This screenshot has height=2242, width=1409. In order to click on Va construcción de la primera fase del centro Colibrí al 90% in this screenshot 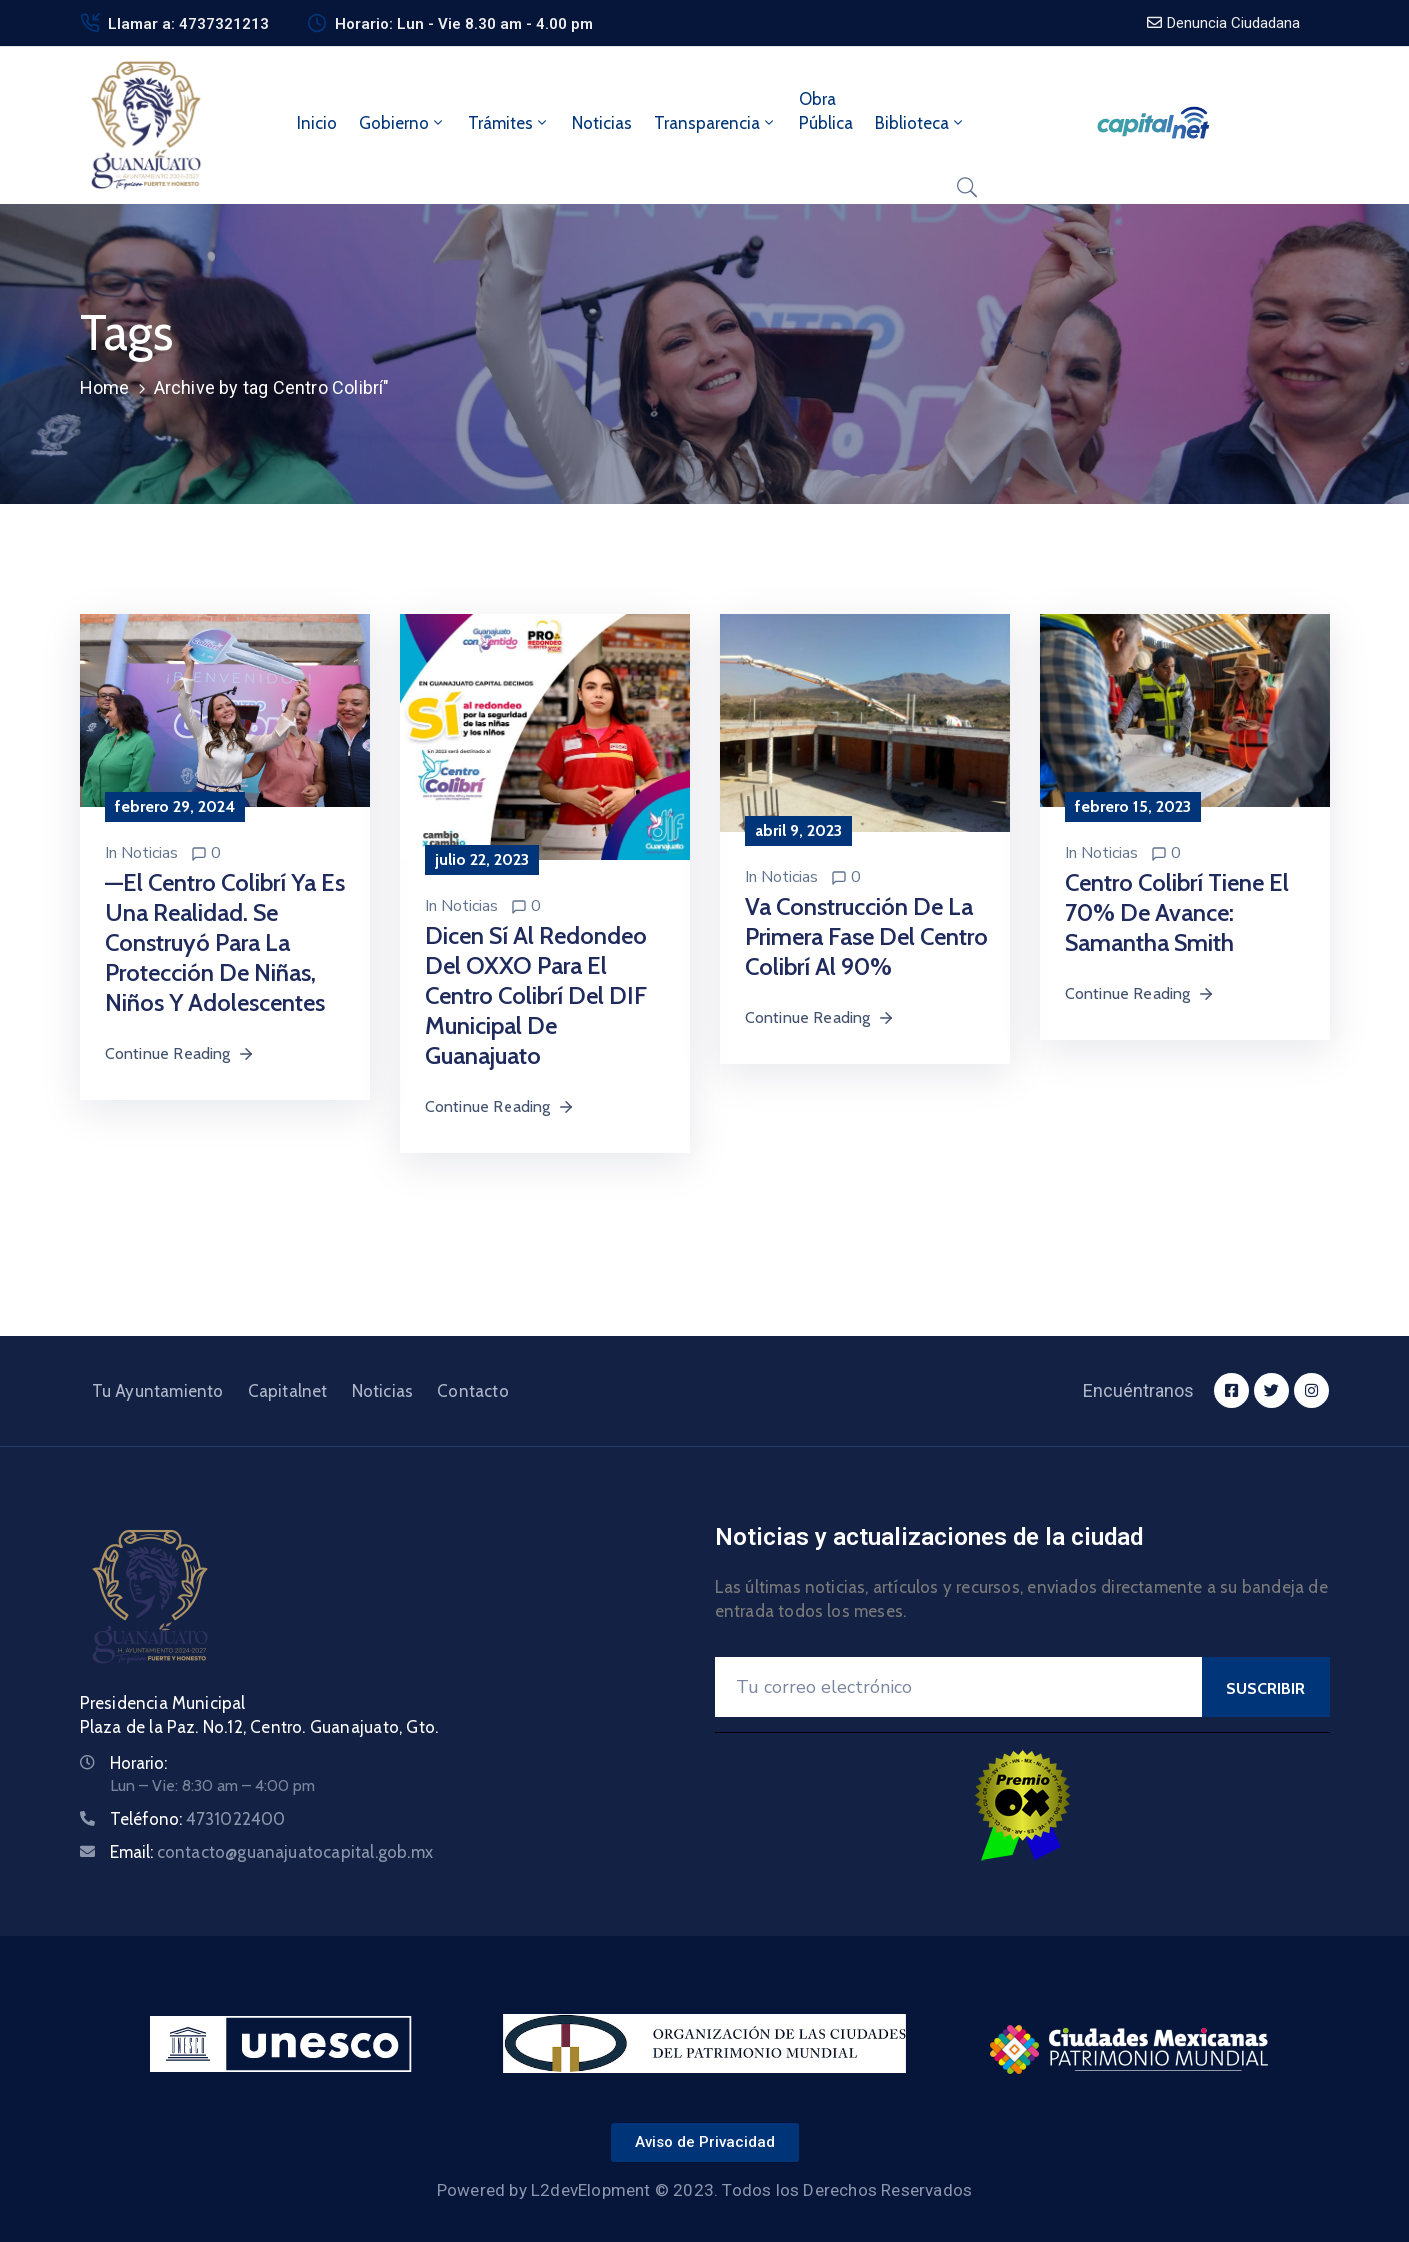, I will do `click(866, 936)`.